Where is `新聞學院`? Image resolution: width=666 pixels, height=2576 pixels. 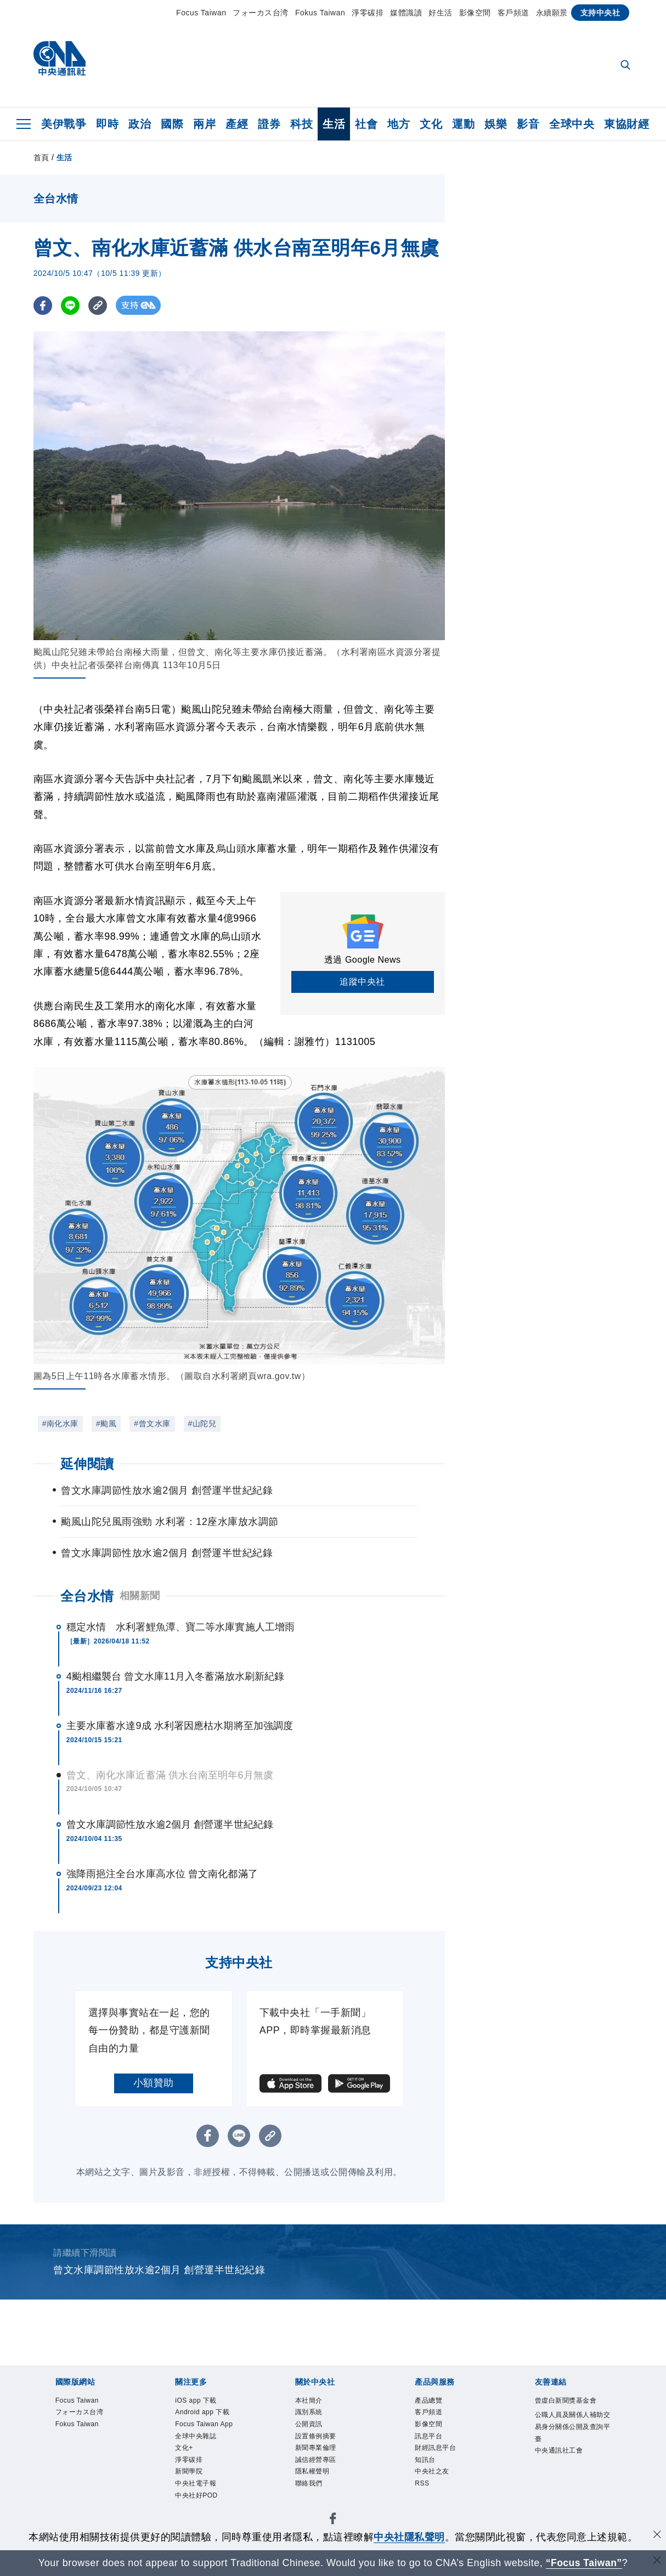
新聞學院 is located at coordinates (194, 2501).